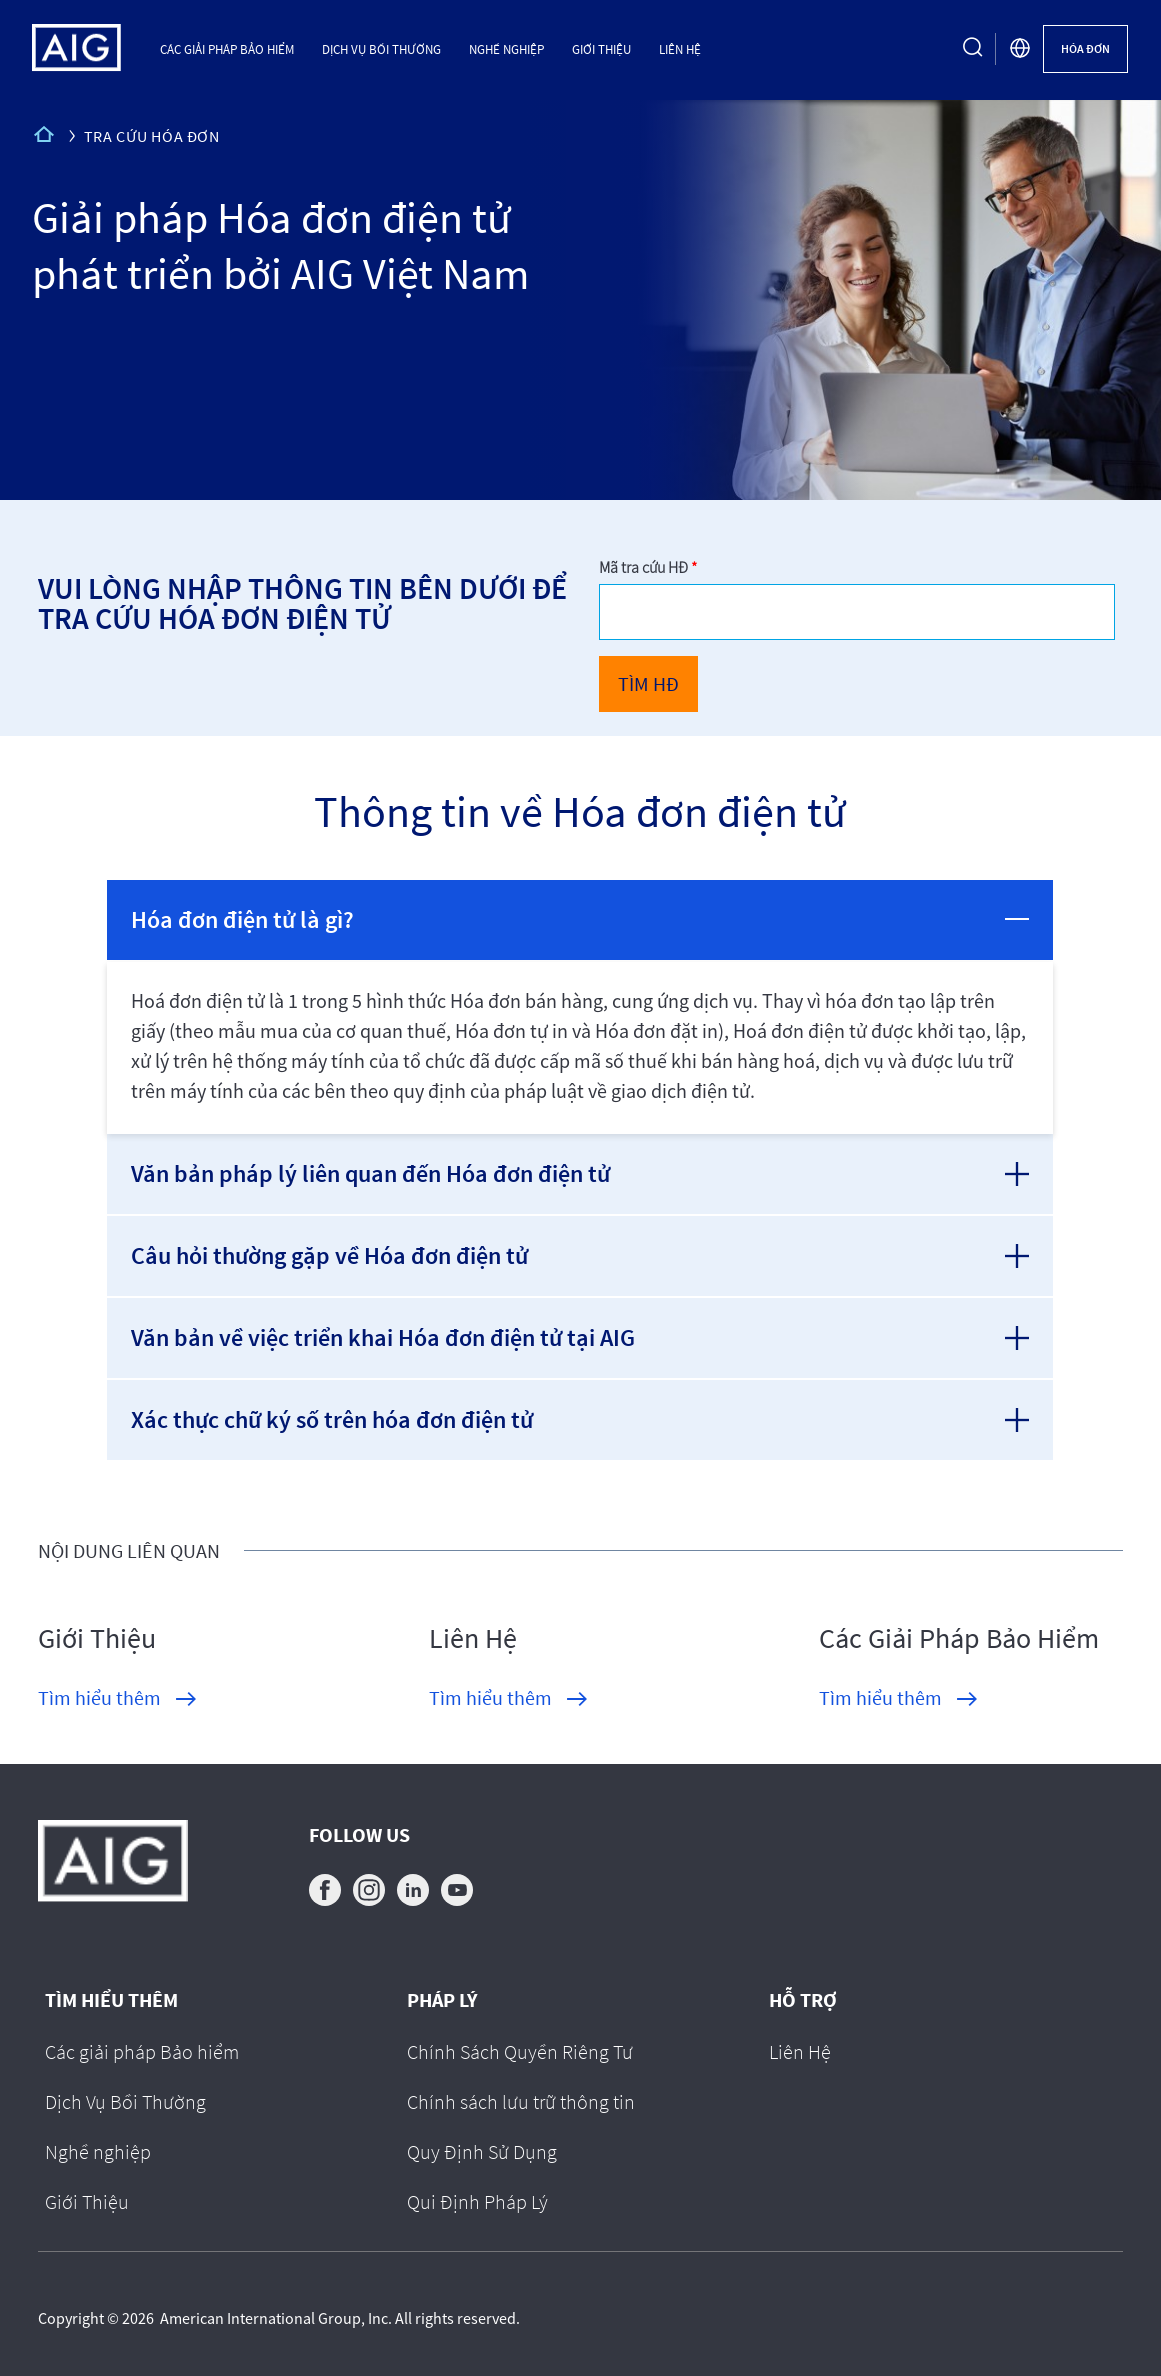  I want to click on youtube, so click(457, 1890).